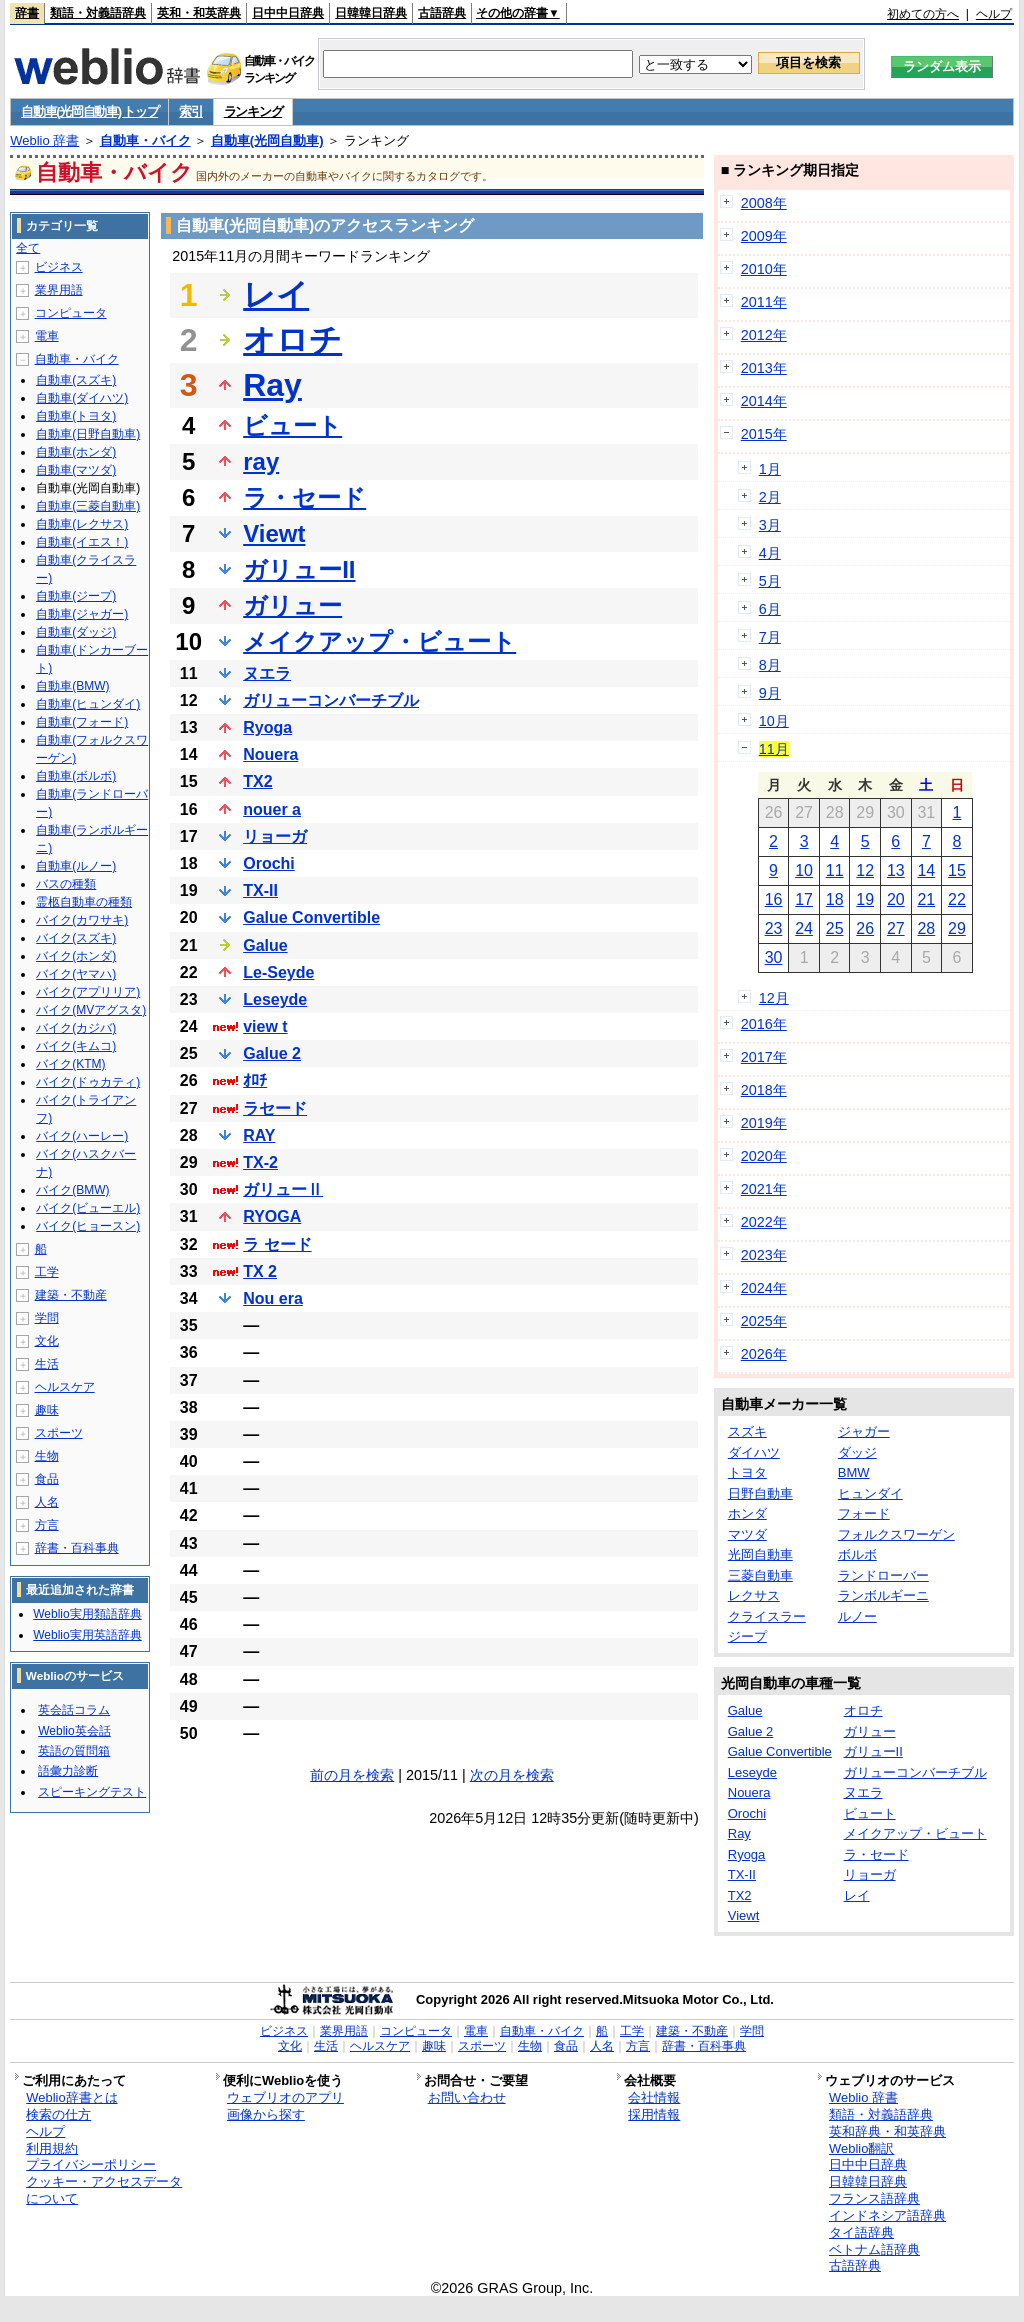 This screenshot has width=1024, height=2322. Describe the element at coordinates (91, 2164) in the screenshot. I see `プライバシーポリシー` at that location.